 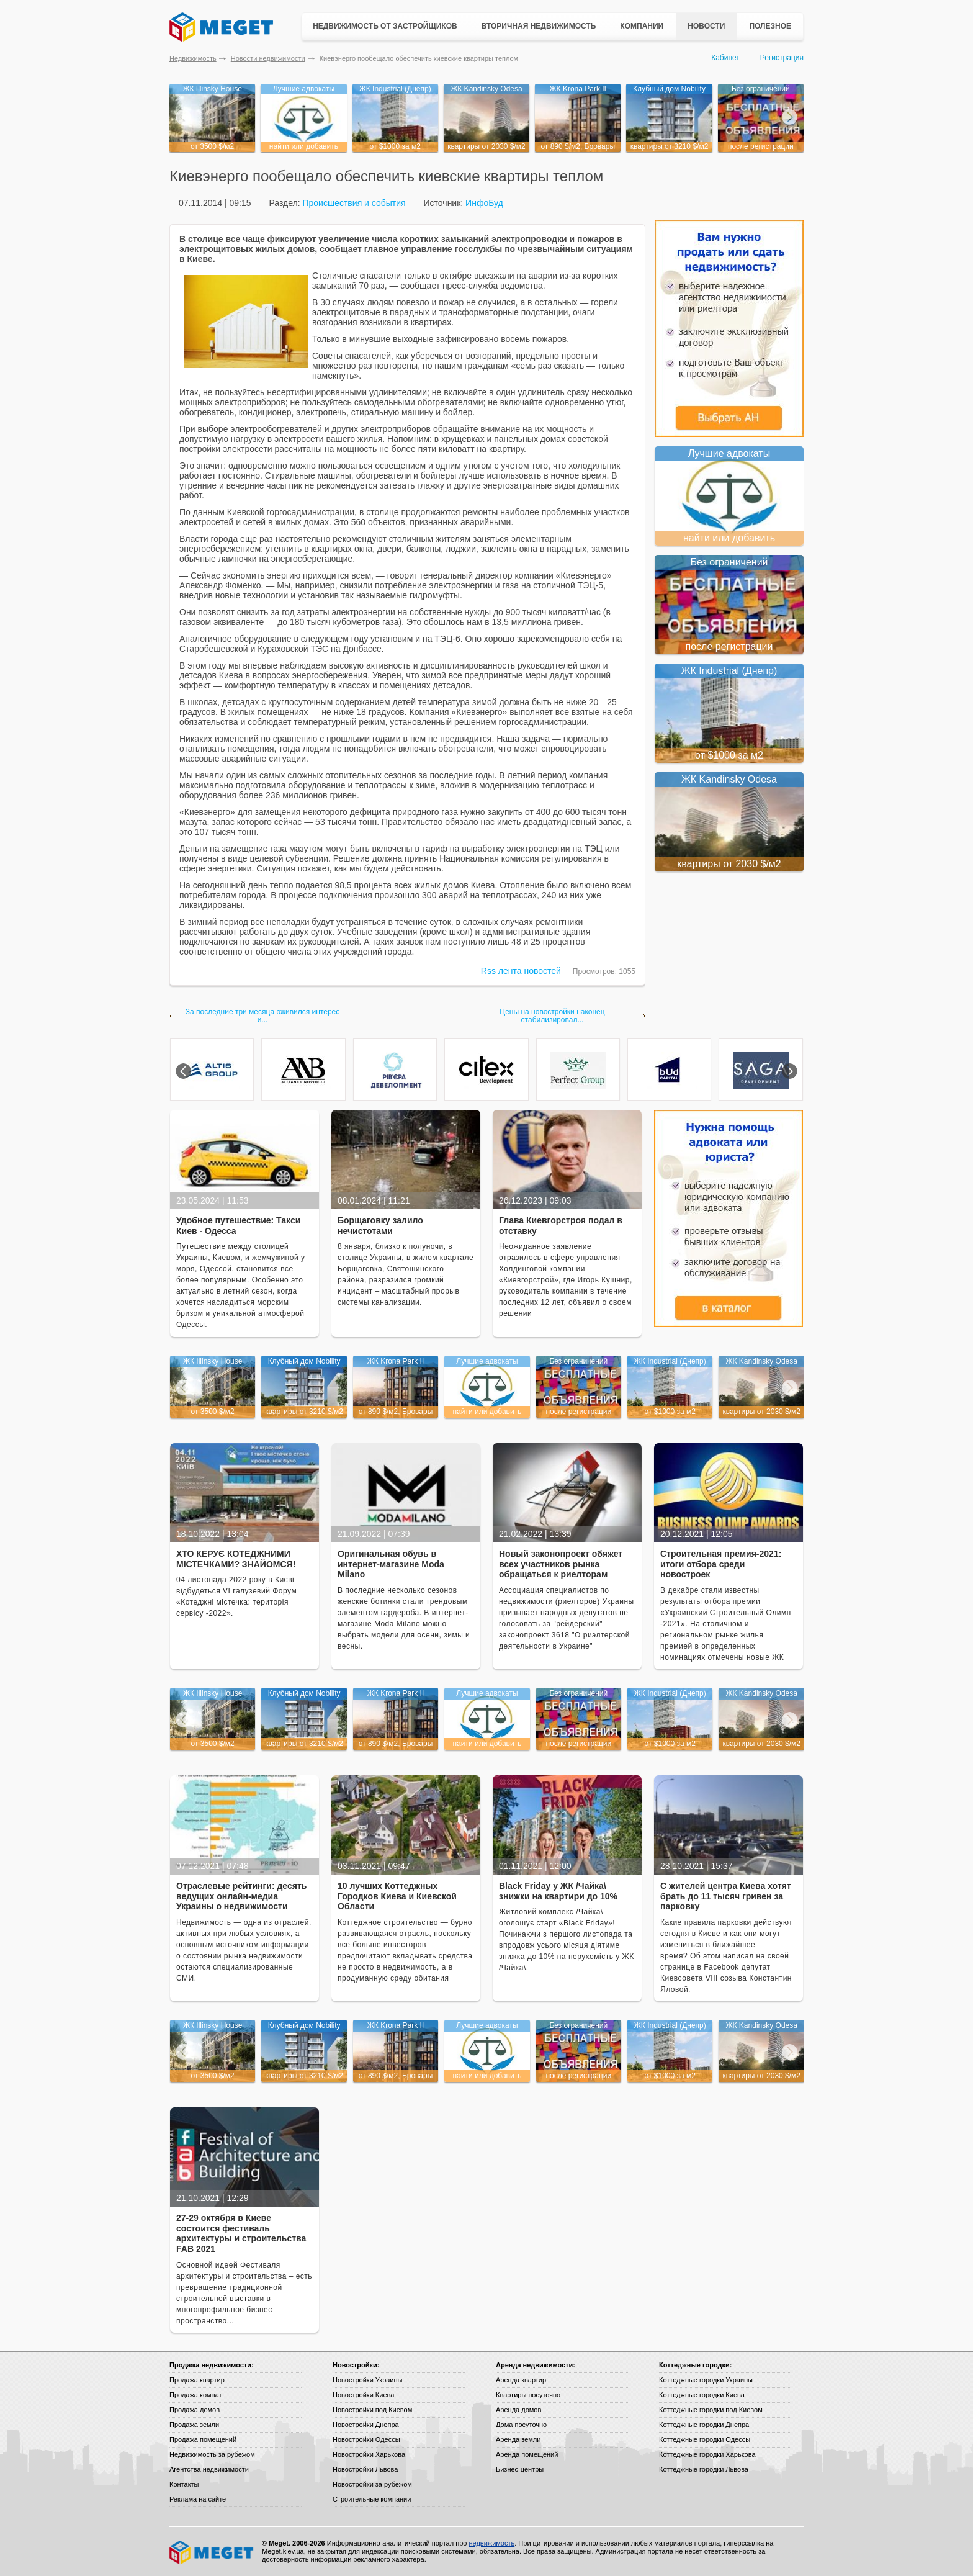 I want to click on Коттеджные городки Львова, so click(x=703, y=2469).